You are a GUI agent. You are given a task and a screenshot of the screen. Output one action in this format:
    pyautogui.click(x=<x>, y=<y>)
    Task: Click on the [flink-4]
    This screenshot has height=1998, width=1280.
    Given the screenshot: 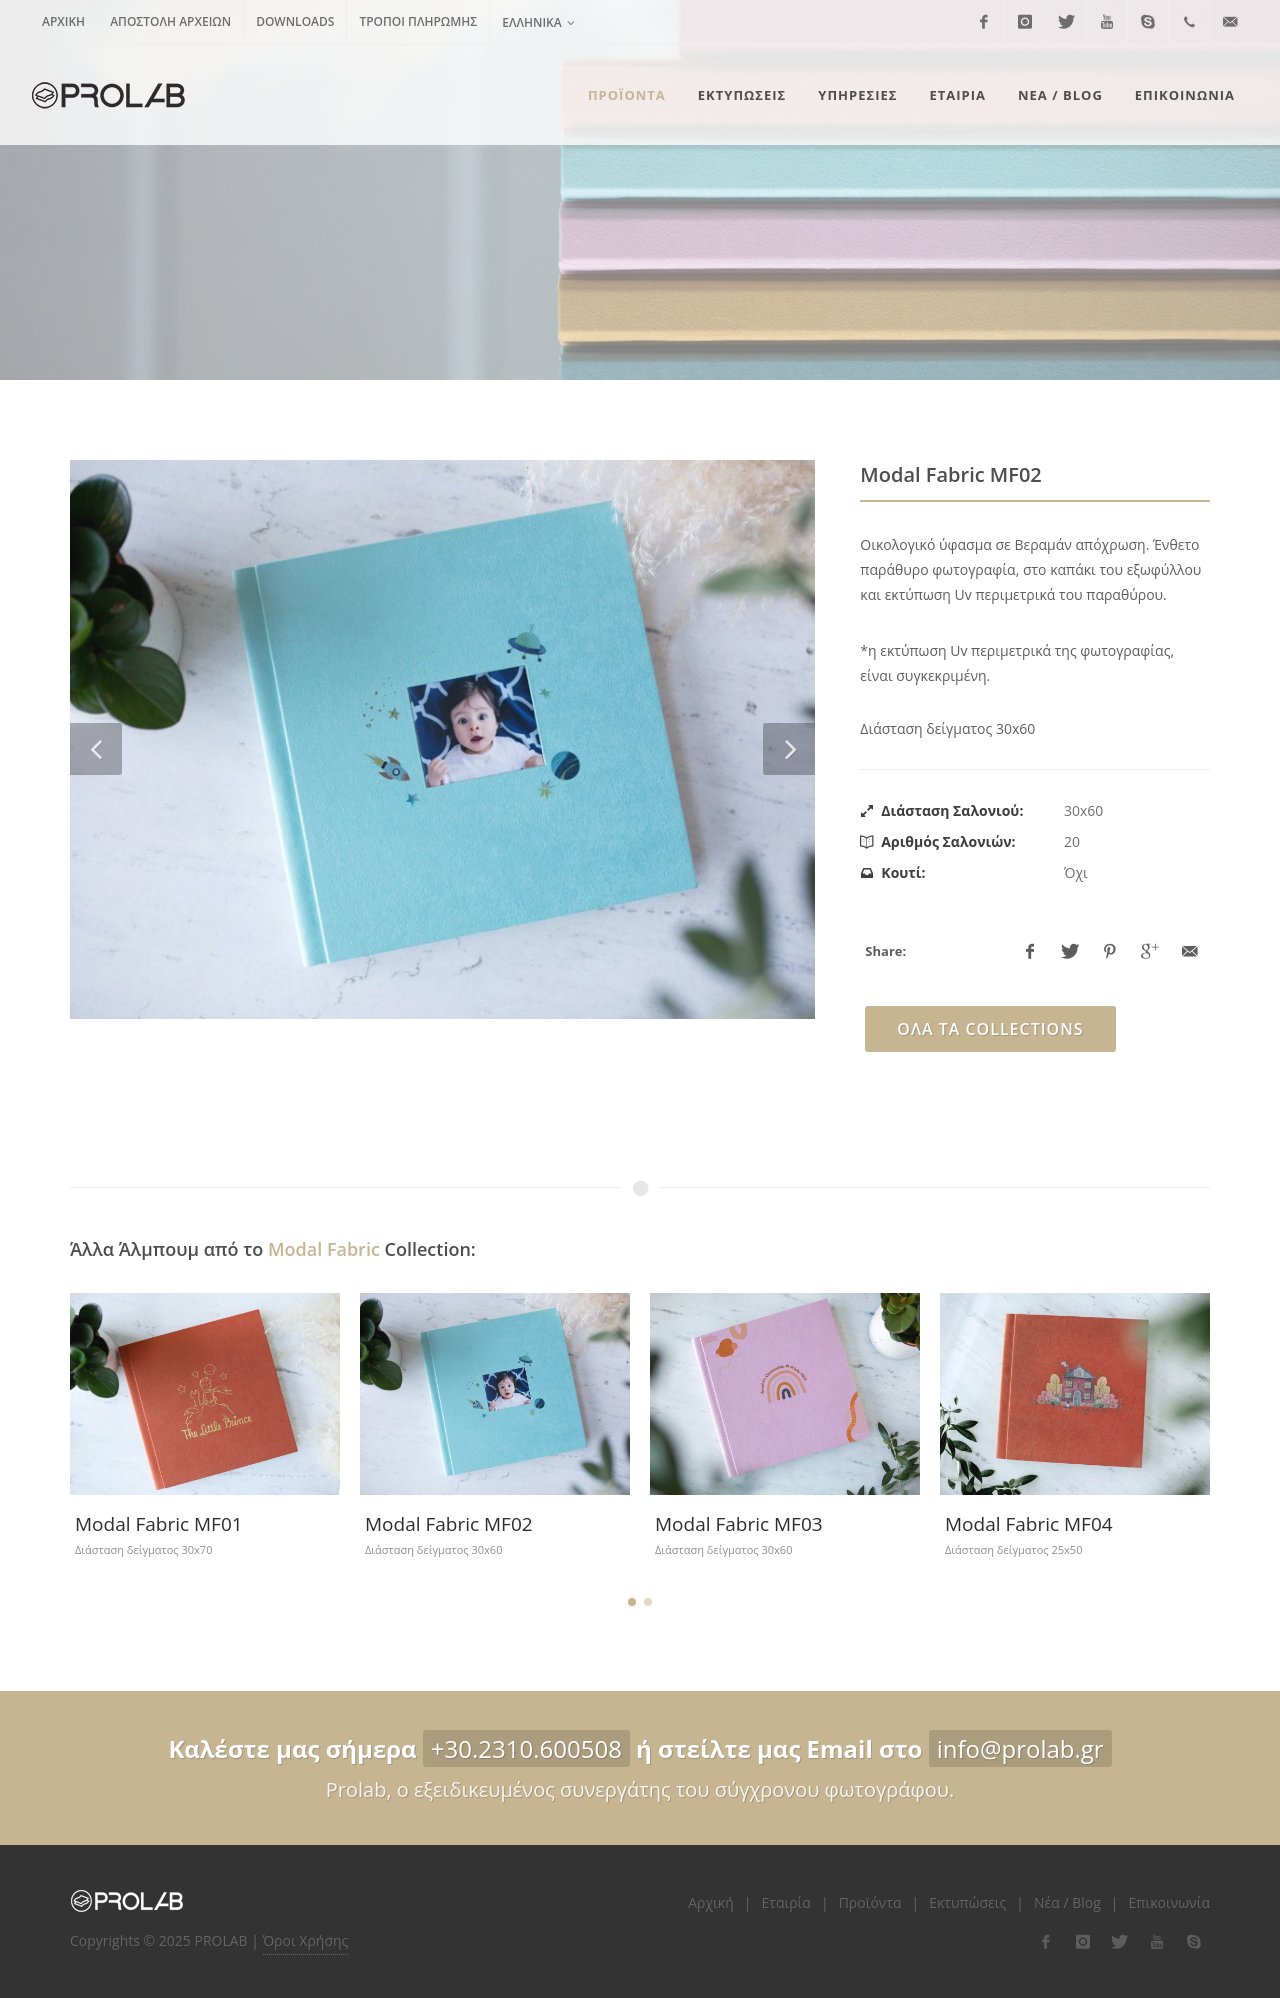 What is the action you would take?
    pyautogui.click(x=1157, y=1942)
    